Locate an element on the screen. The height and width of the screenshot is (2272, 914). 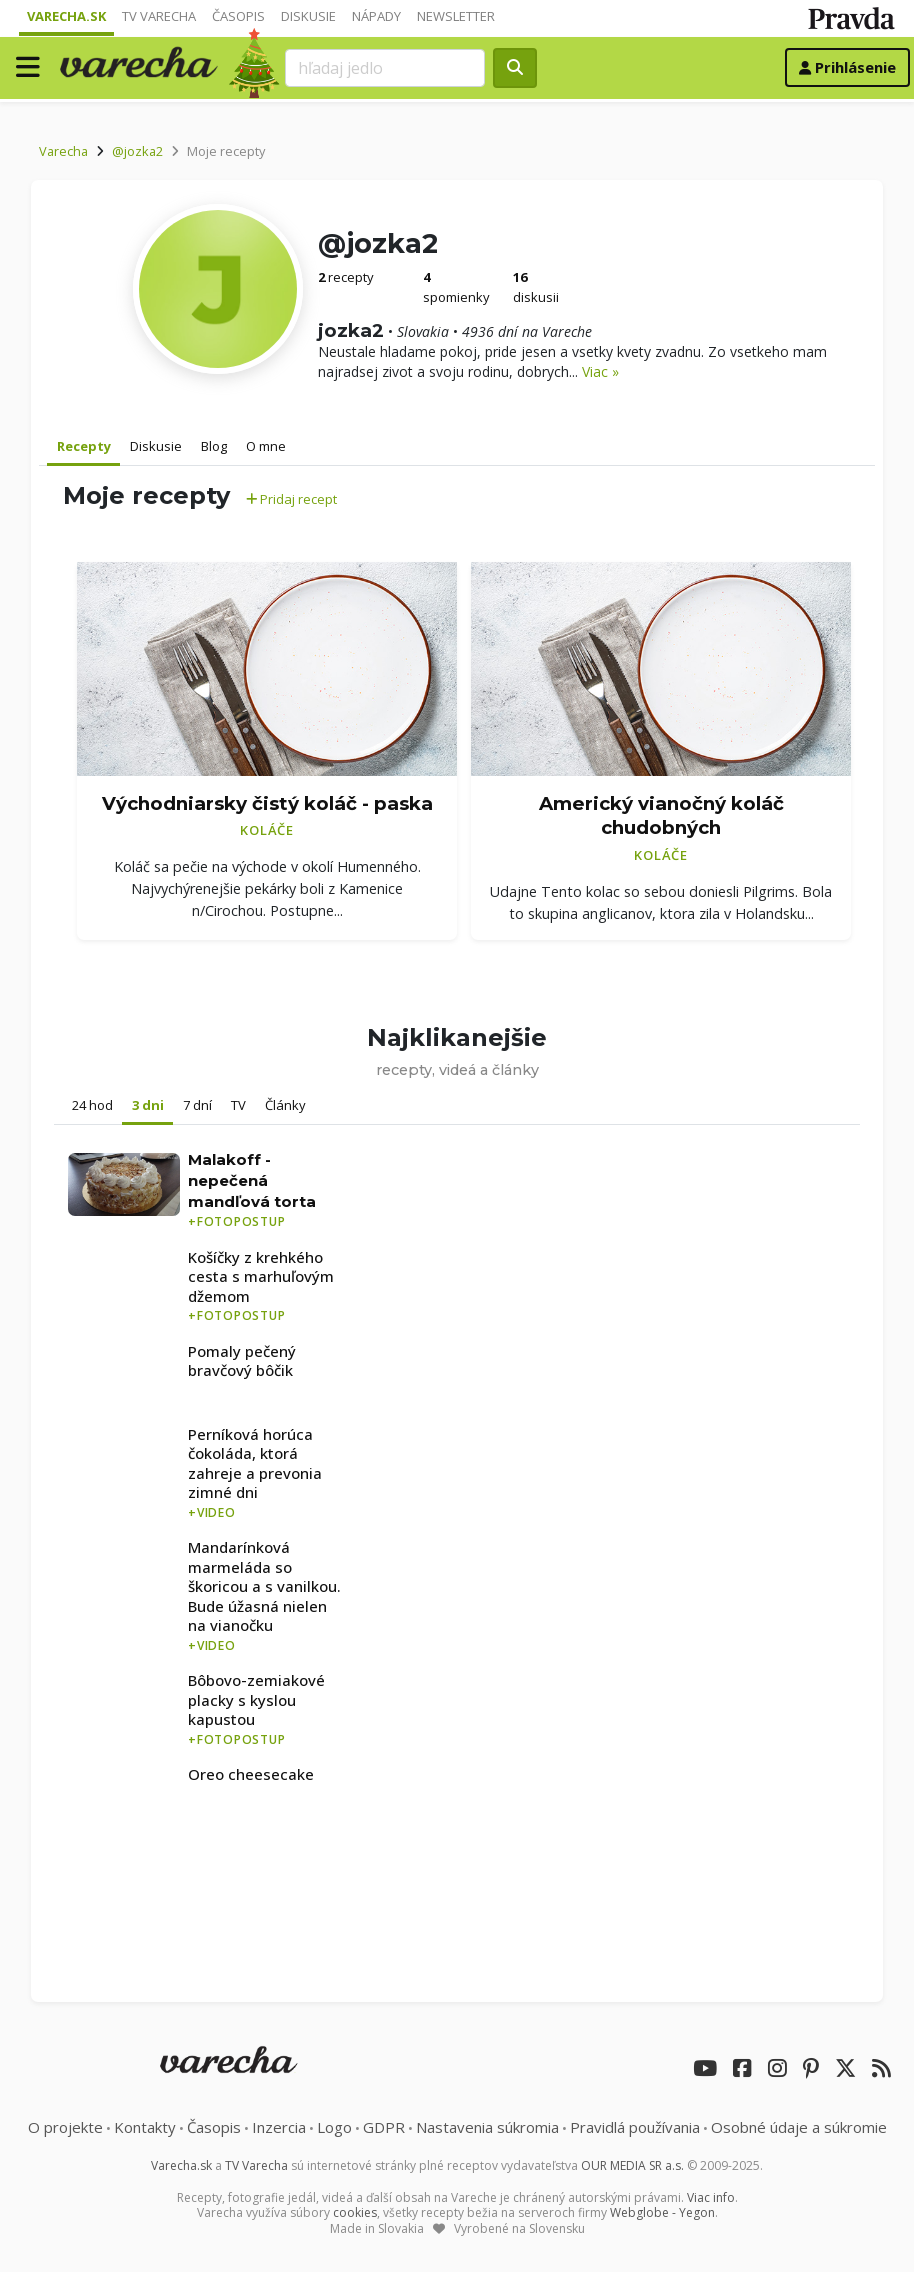
Inzercia is located at coordinates (279, 2127).